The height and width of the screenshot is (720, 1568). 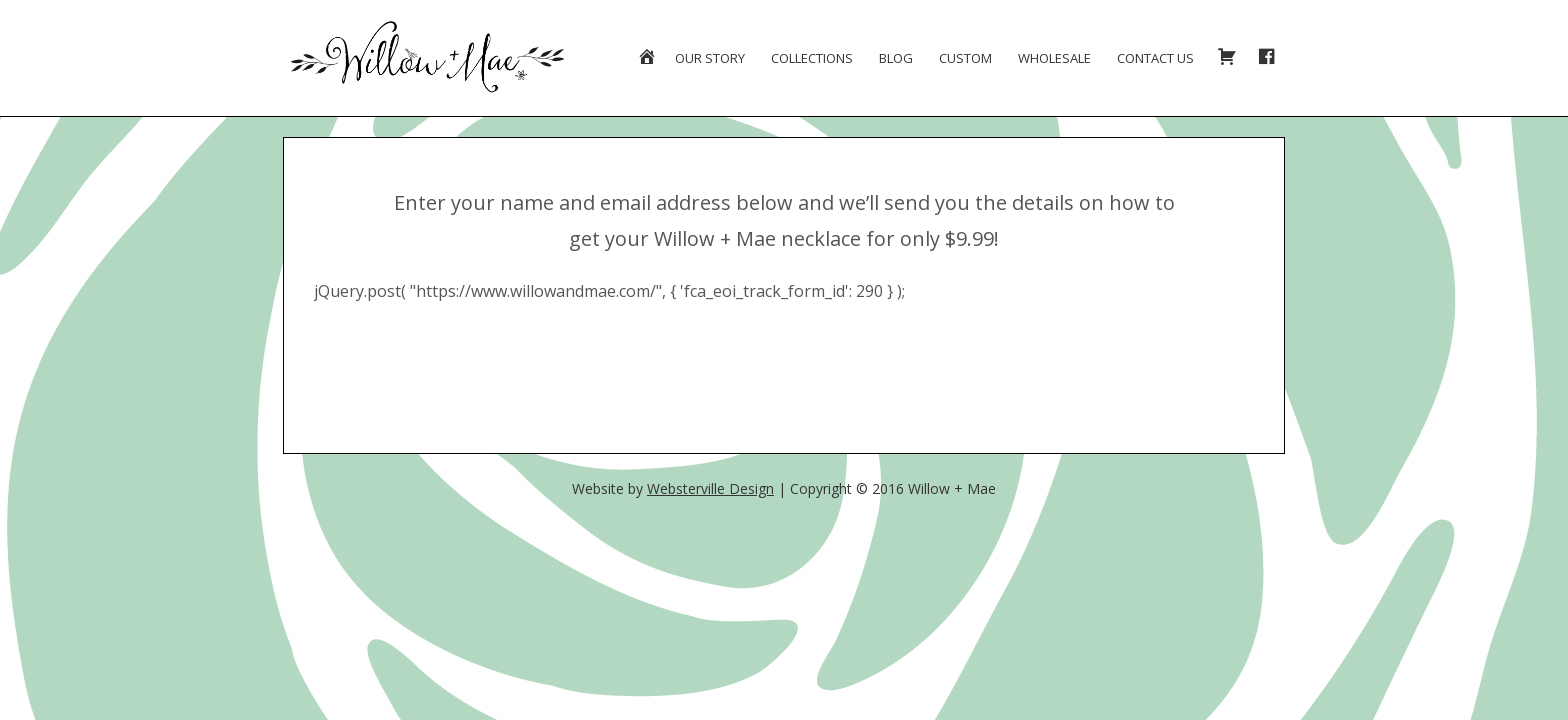 What do you see at coordinates (965, 58) in the screenshot?
I see `Custom` at bounding box center [965, 58].